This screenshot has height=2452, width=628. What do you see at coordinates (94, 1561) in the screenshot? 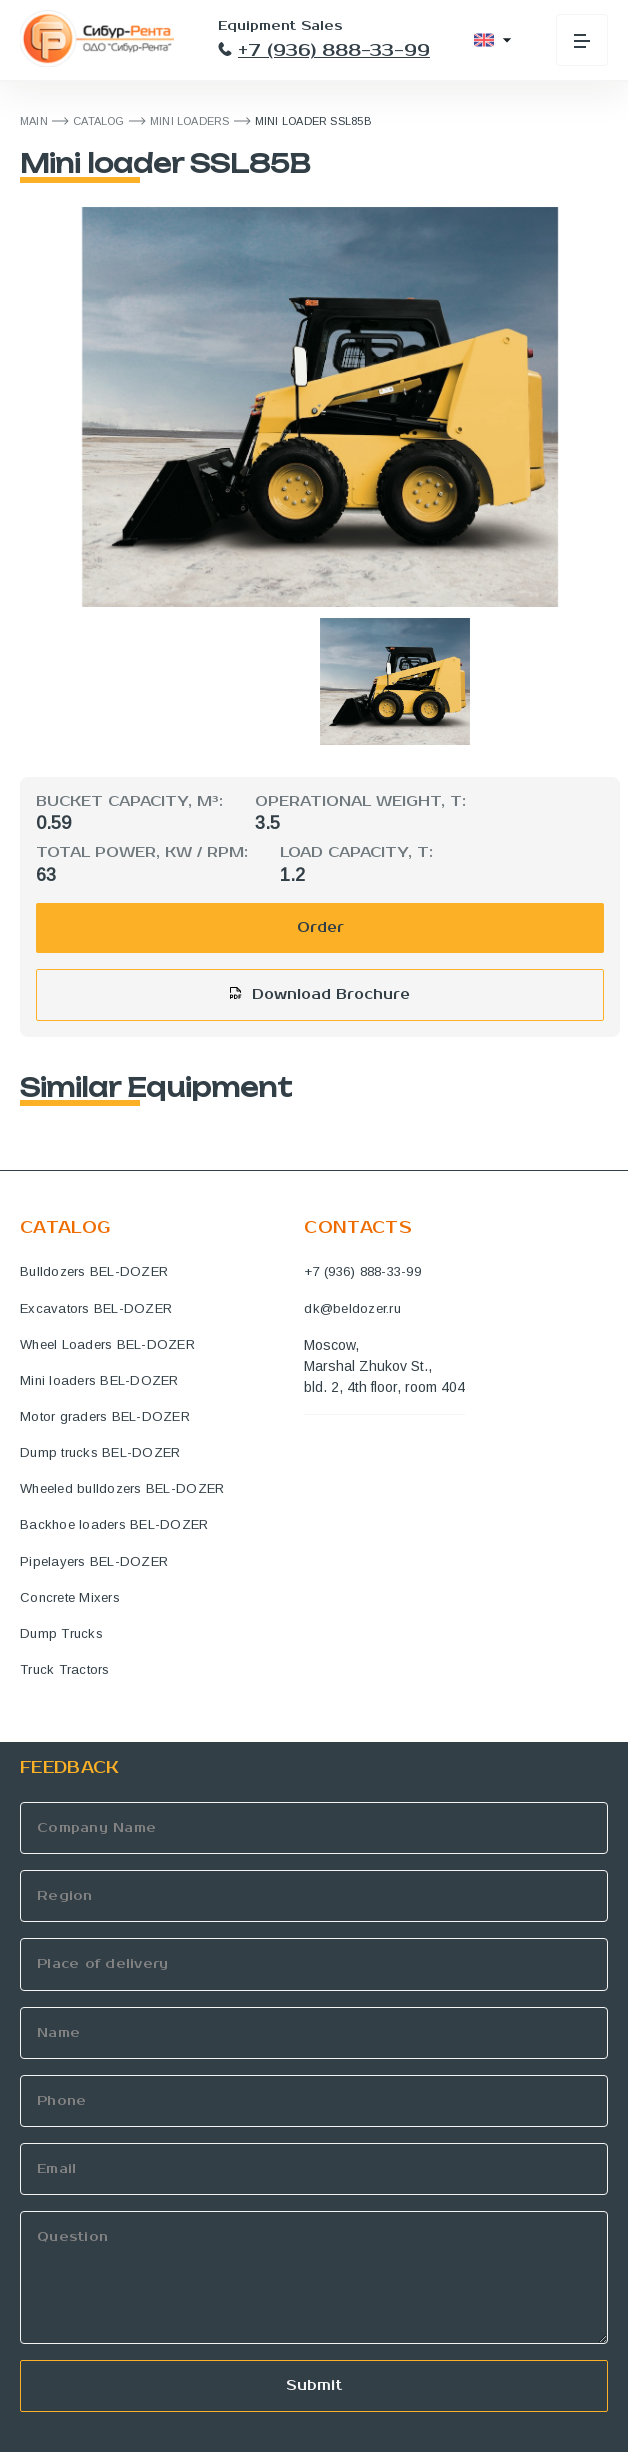
I see `Pipelayers BEL-DOZER` at bounding box center [94, 1561].